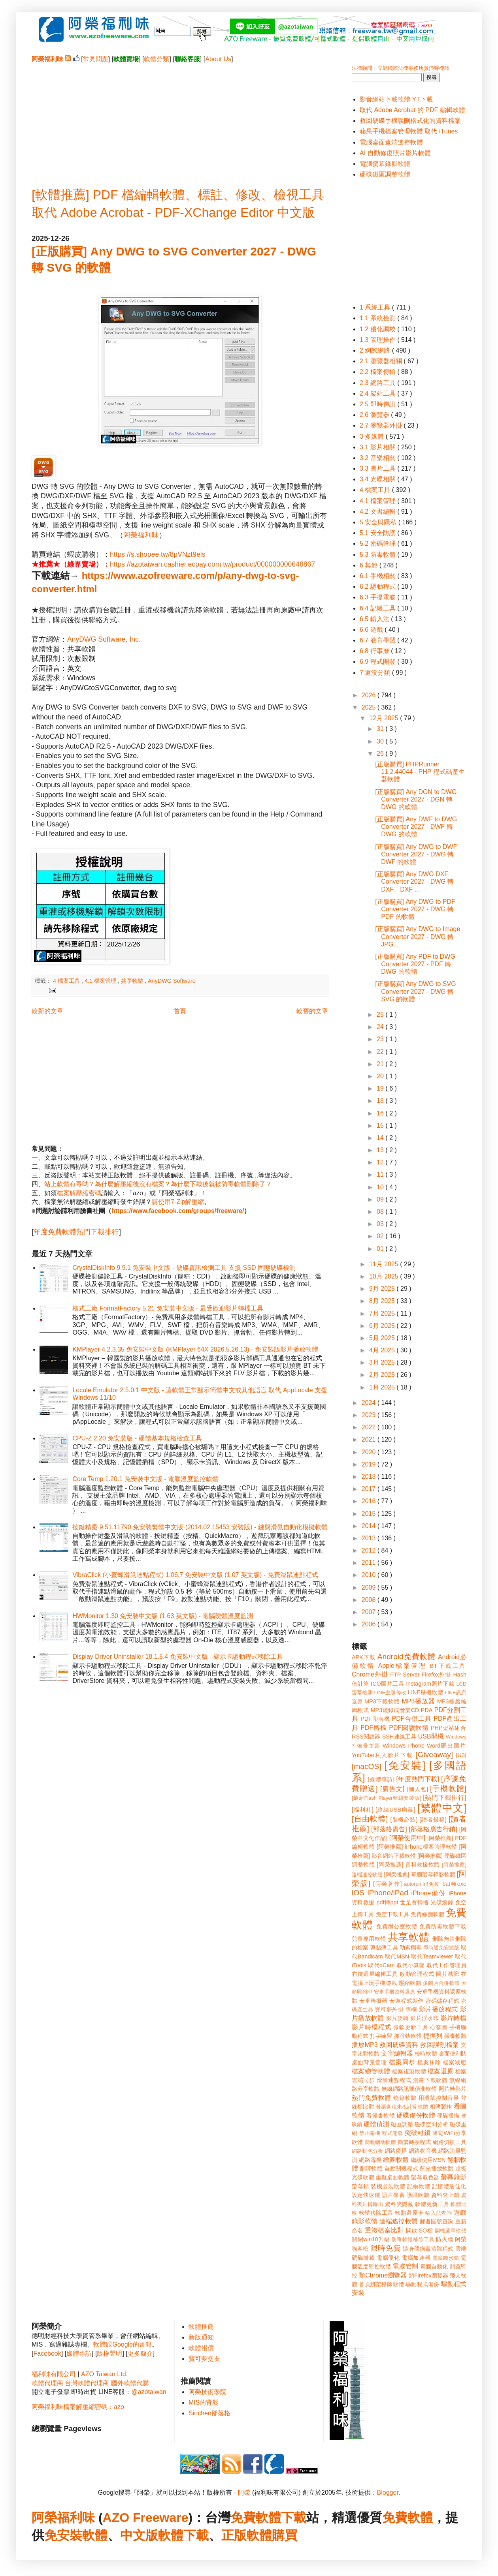 This screenshot has height=2576, width=498. Describe the element at coordinates (446, 1965) in the screenshot. I see `取代工作管理員` at that location.